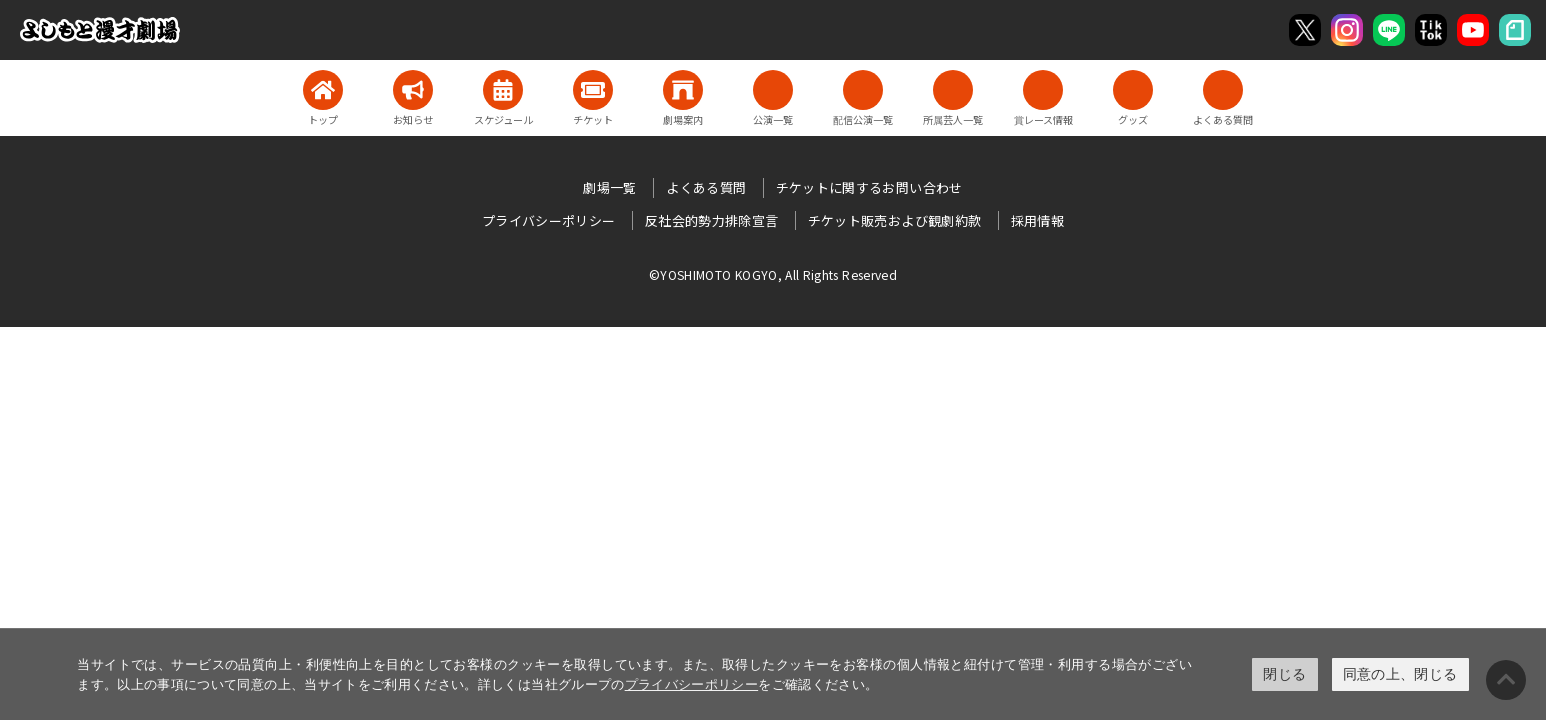  Describe the element at coordinates (706, 187) in the screenshot. I see `よくある質問` at that location.